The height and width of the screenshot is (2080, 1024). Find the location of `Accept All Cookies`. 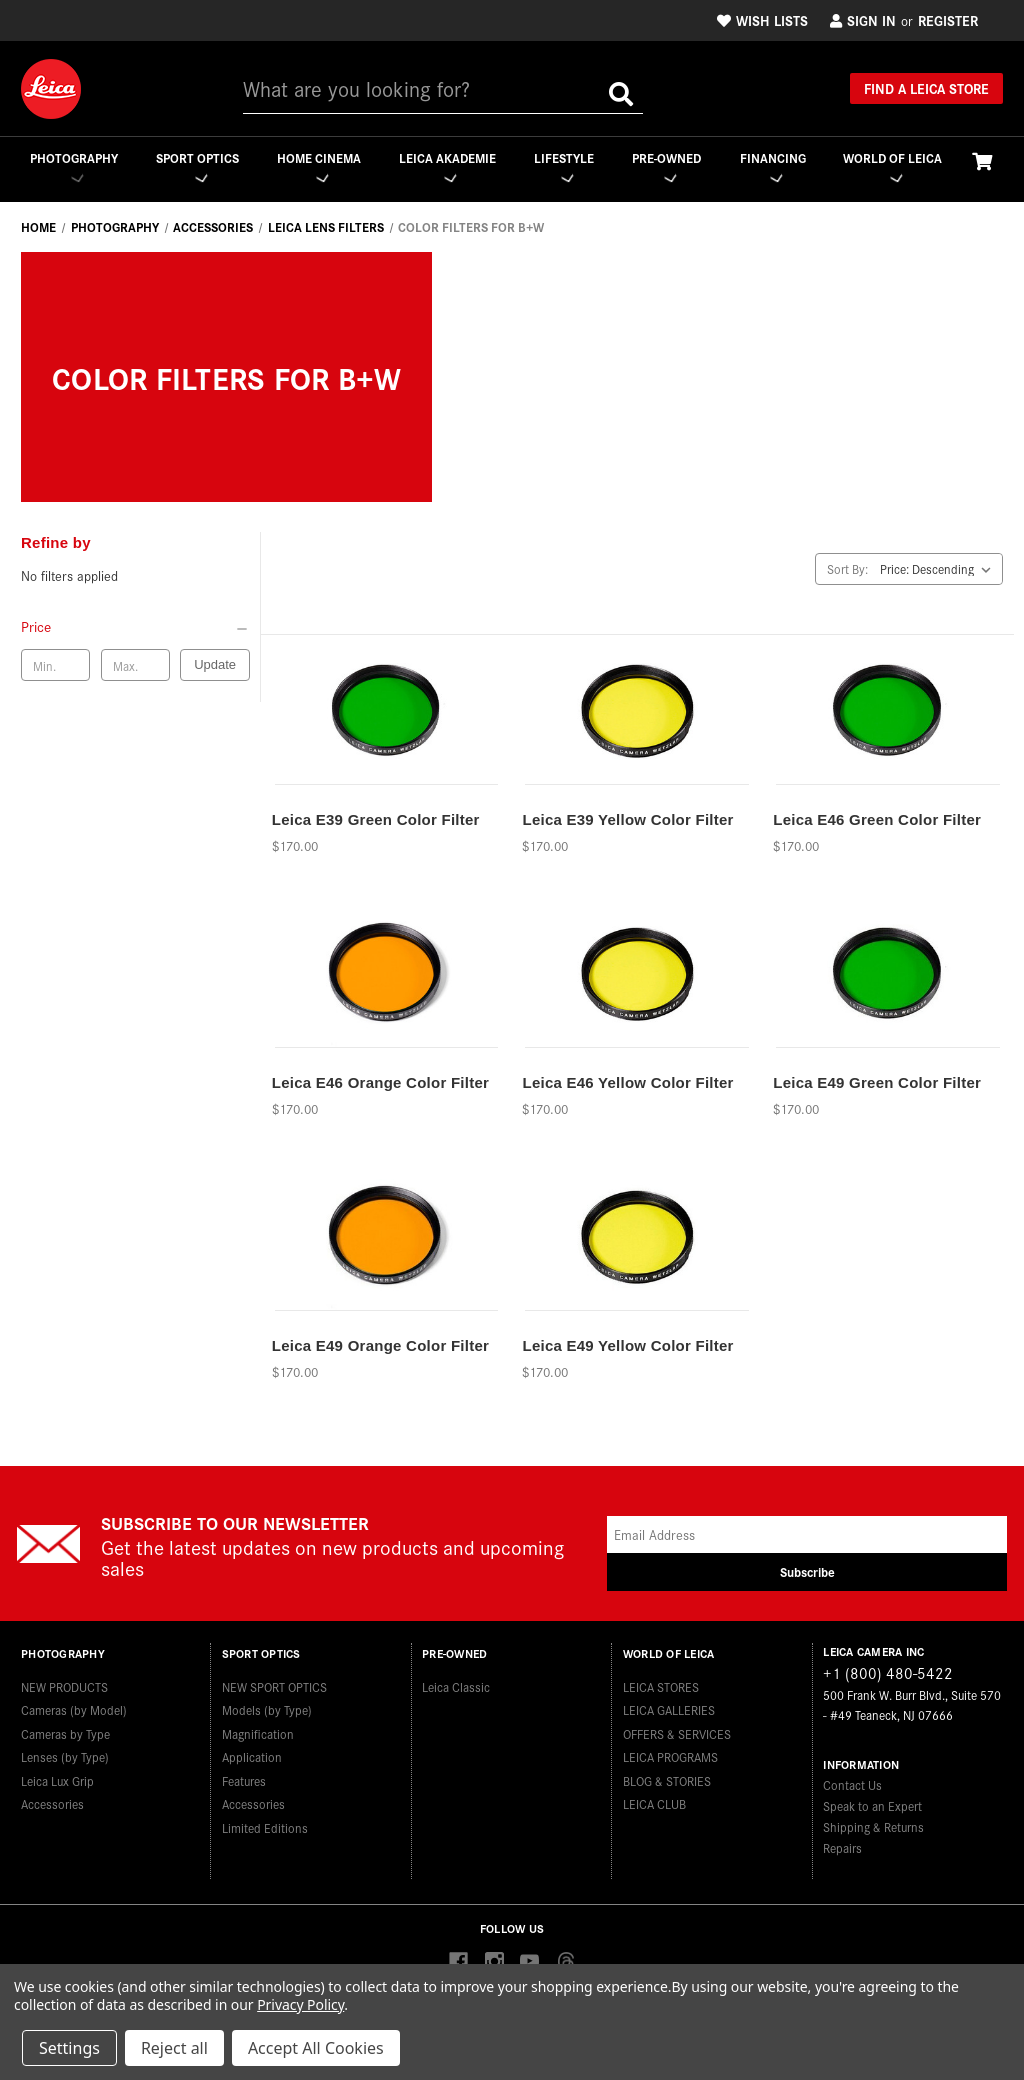

Accept All Cookies is located at coordinates (316, 2048).